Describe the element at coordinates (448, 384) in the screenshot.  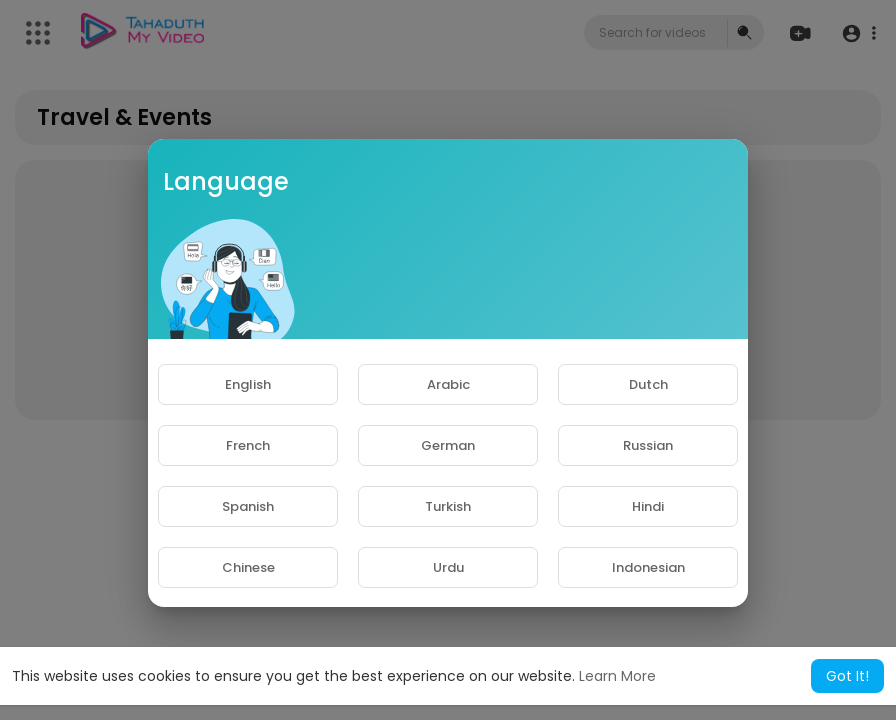
I see `Arabic` at that location.